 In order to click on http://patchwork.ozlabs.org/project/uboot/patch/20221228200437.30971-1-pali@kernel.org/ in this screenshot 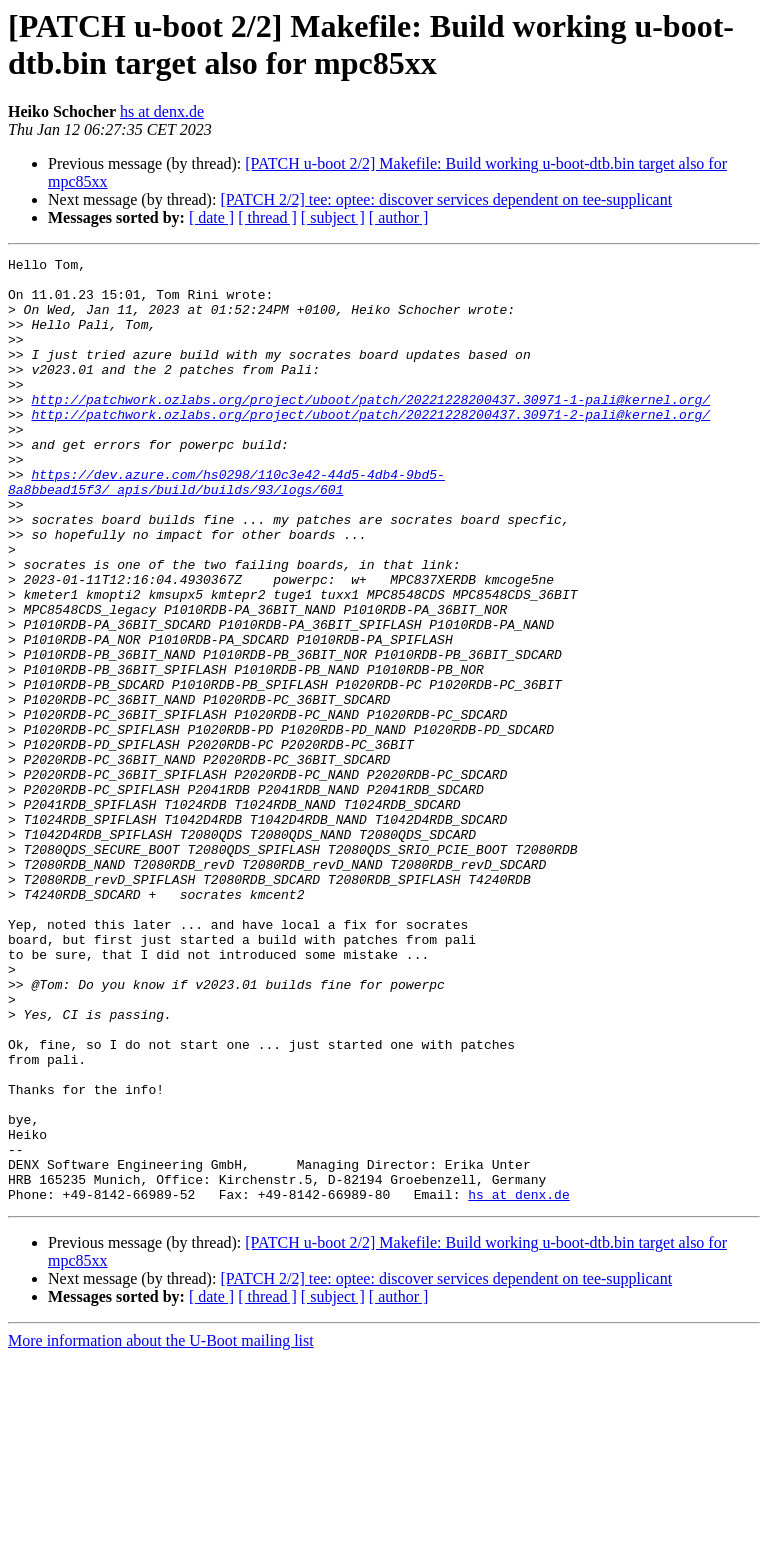, I will do `click(370, 429)`.